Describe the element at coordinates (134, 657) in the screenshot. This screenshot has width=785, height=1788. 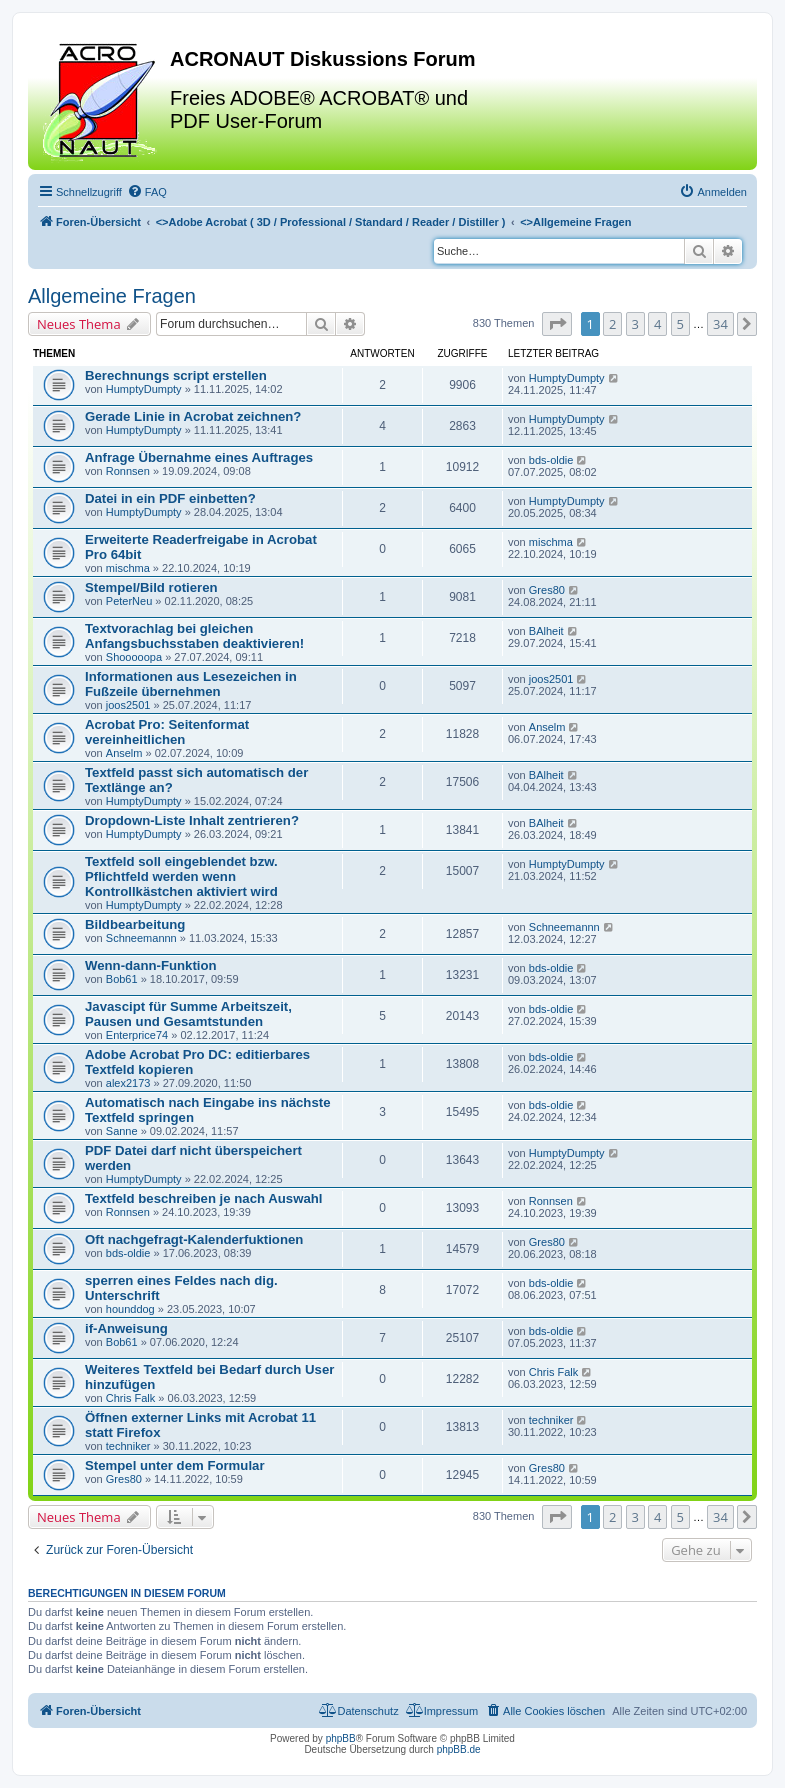
I see `Shooooopa` at that location.